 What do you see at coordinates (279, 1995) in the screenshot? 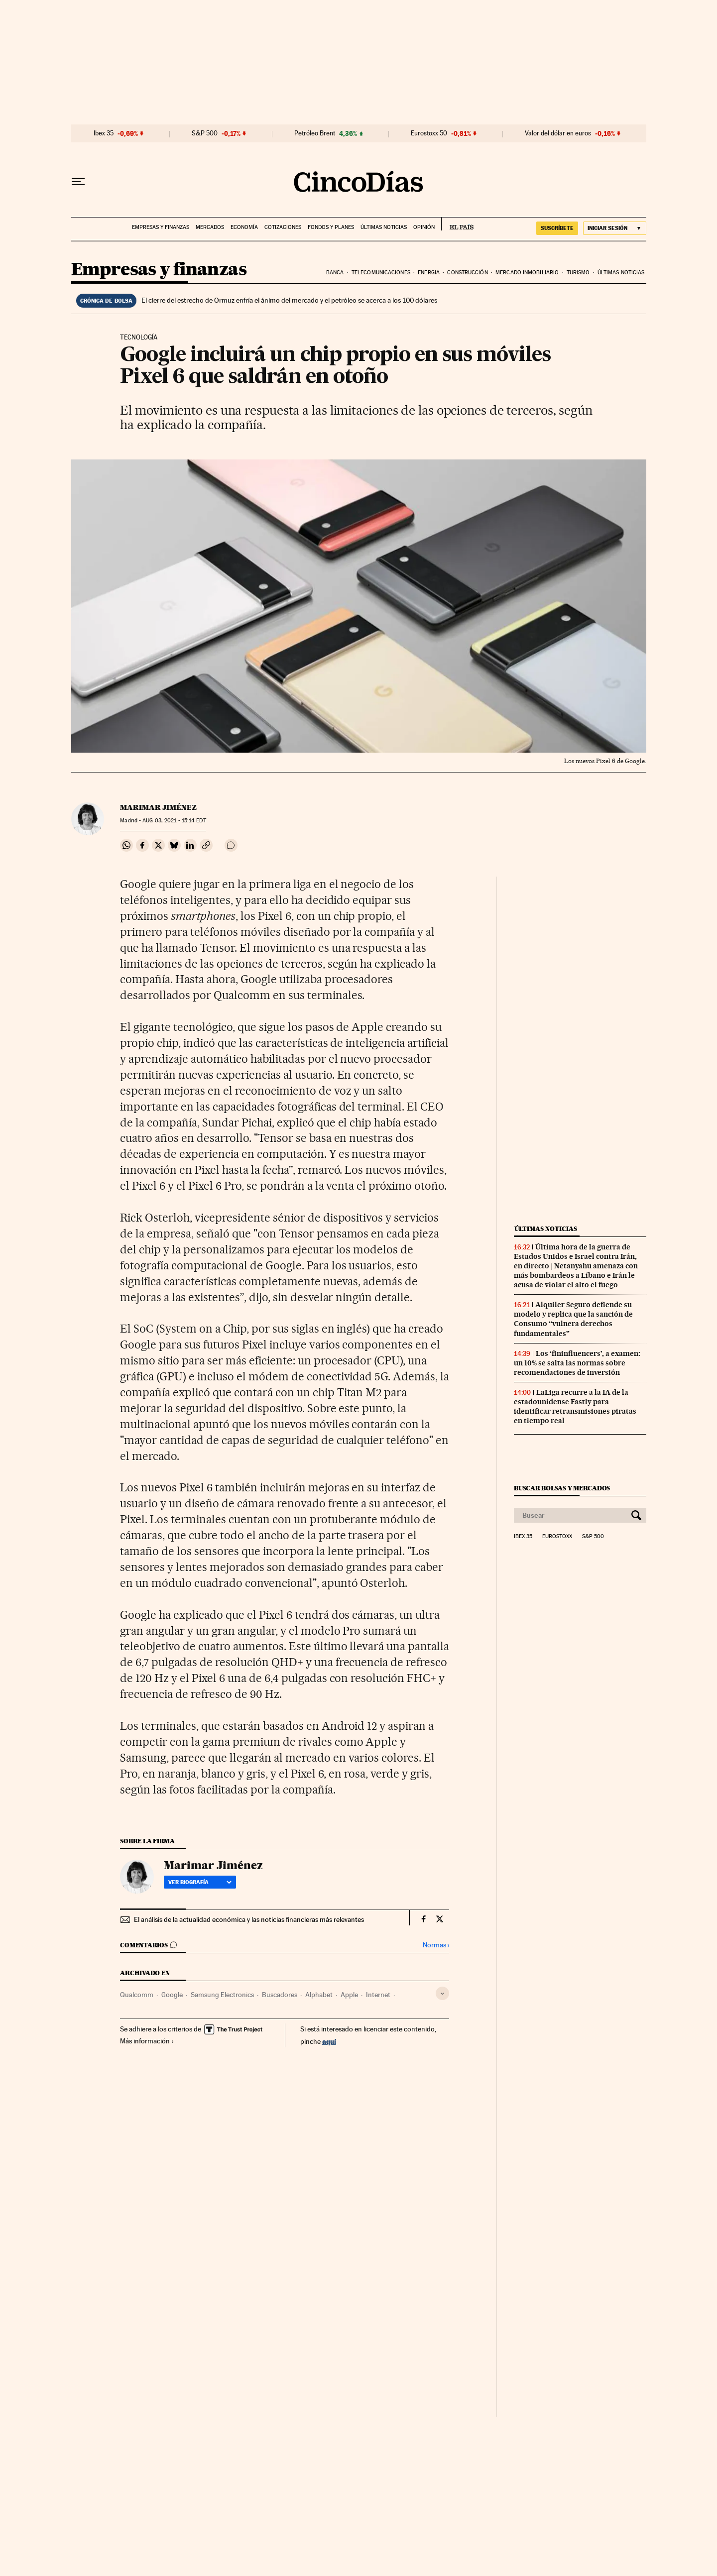
I see `Buscadores` at bounding box center [279, 1995].